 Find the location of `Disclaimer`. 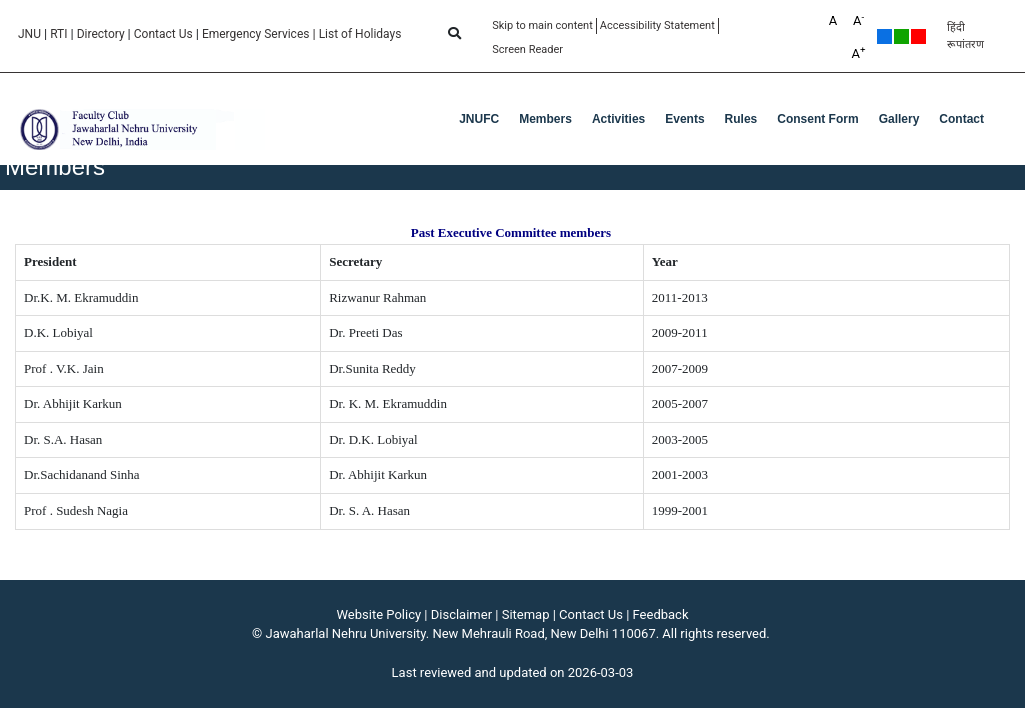

Disclaimer is located at coordinates (461, 614).